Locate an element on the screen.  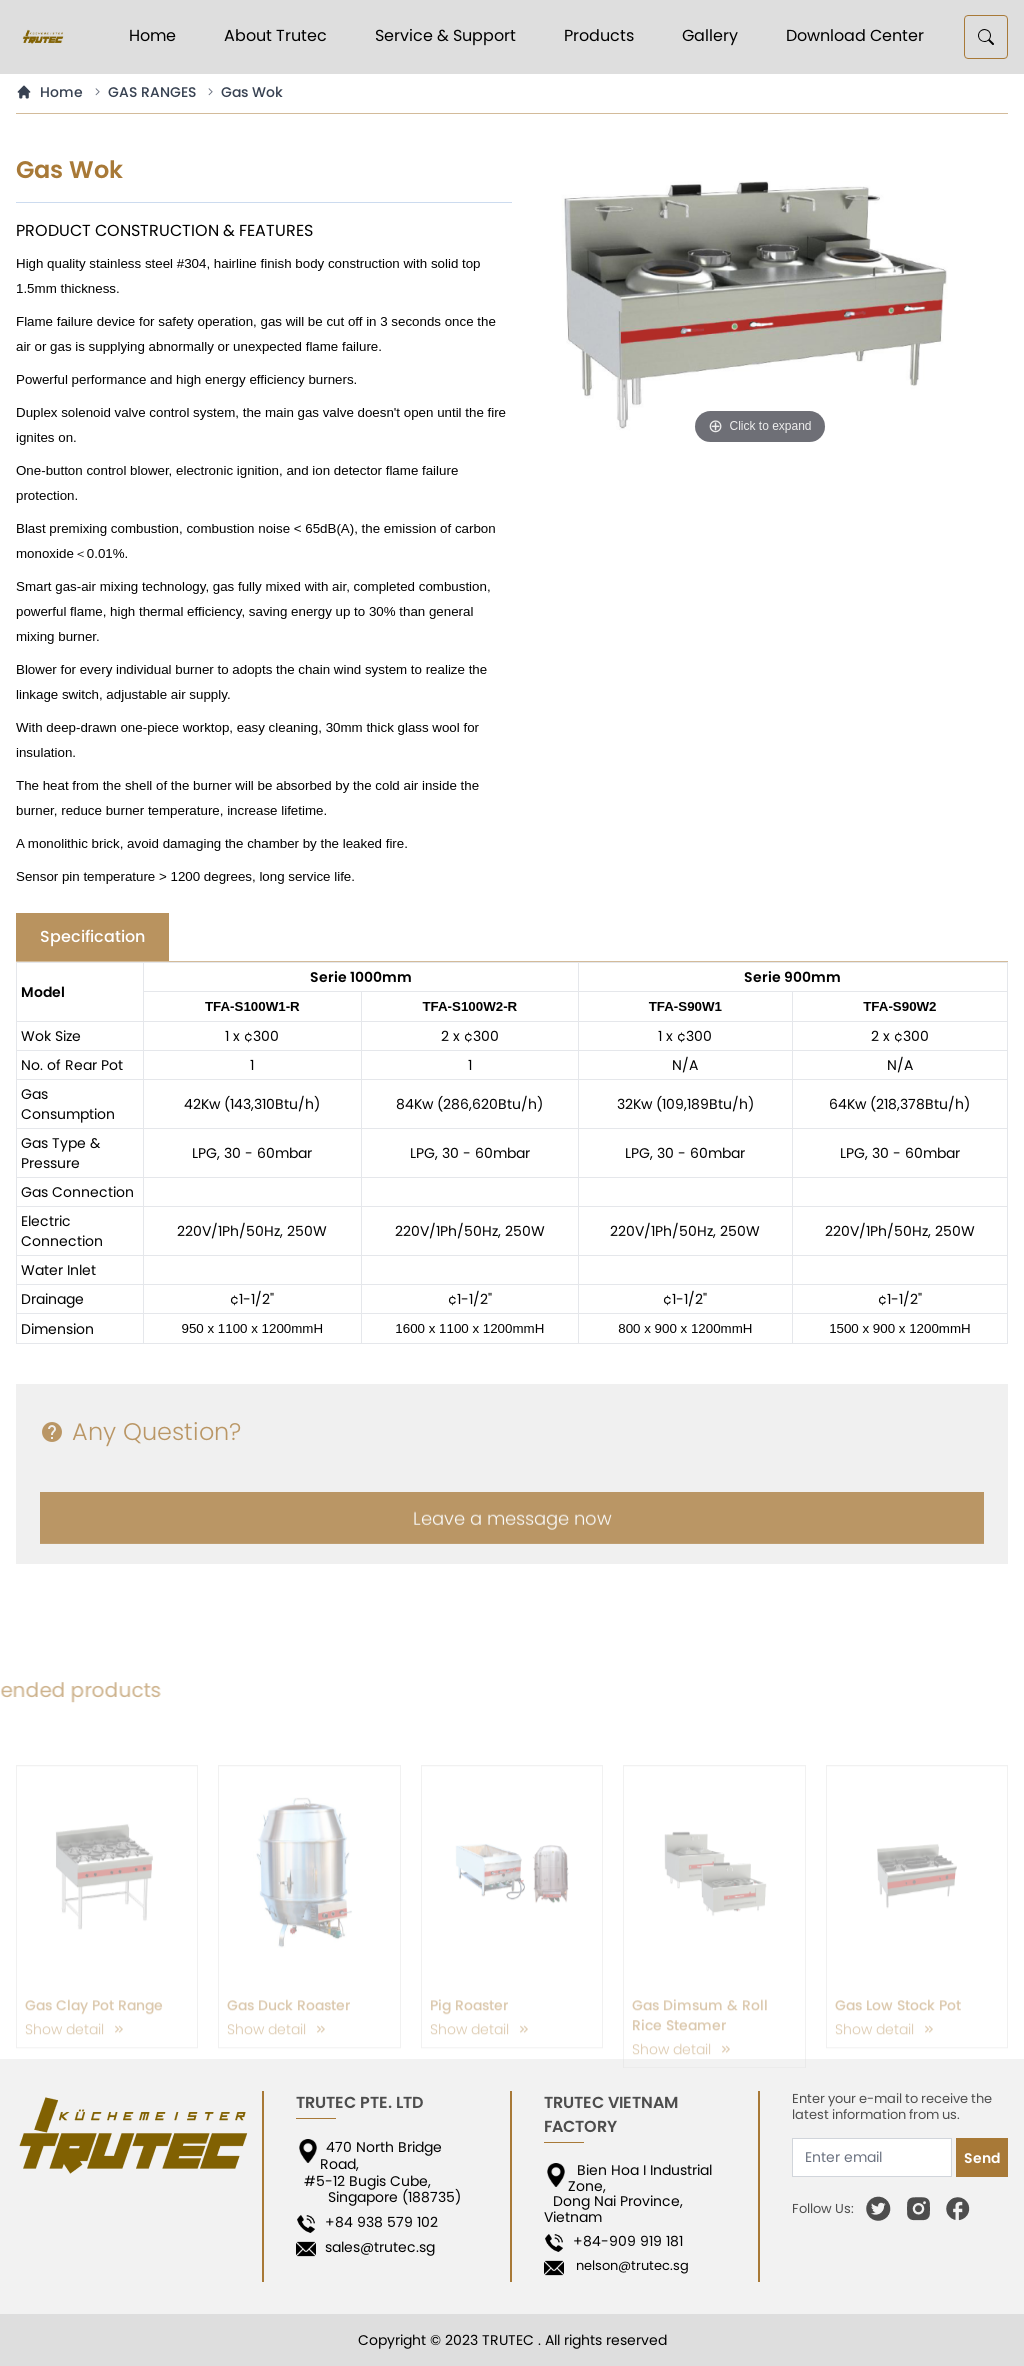
About Trutec is located at coordinates (275, 35).